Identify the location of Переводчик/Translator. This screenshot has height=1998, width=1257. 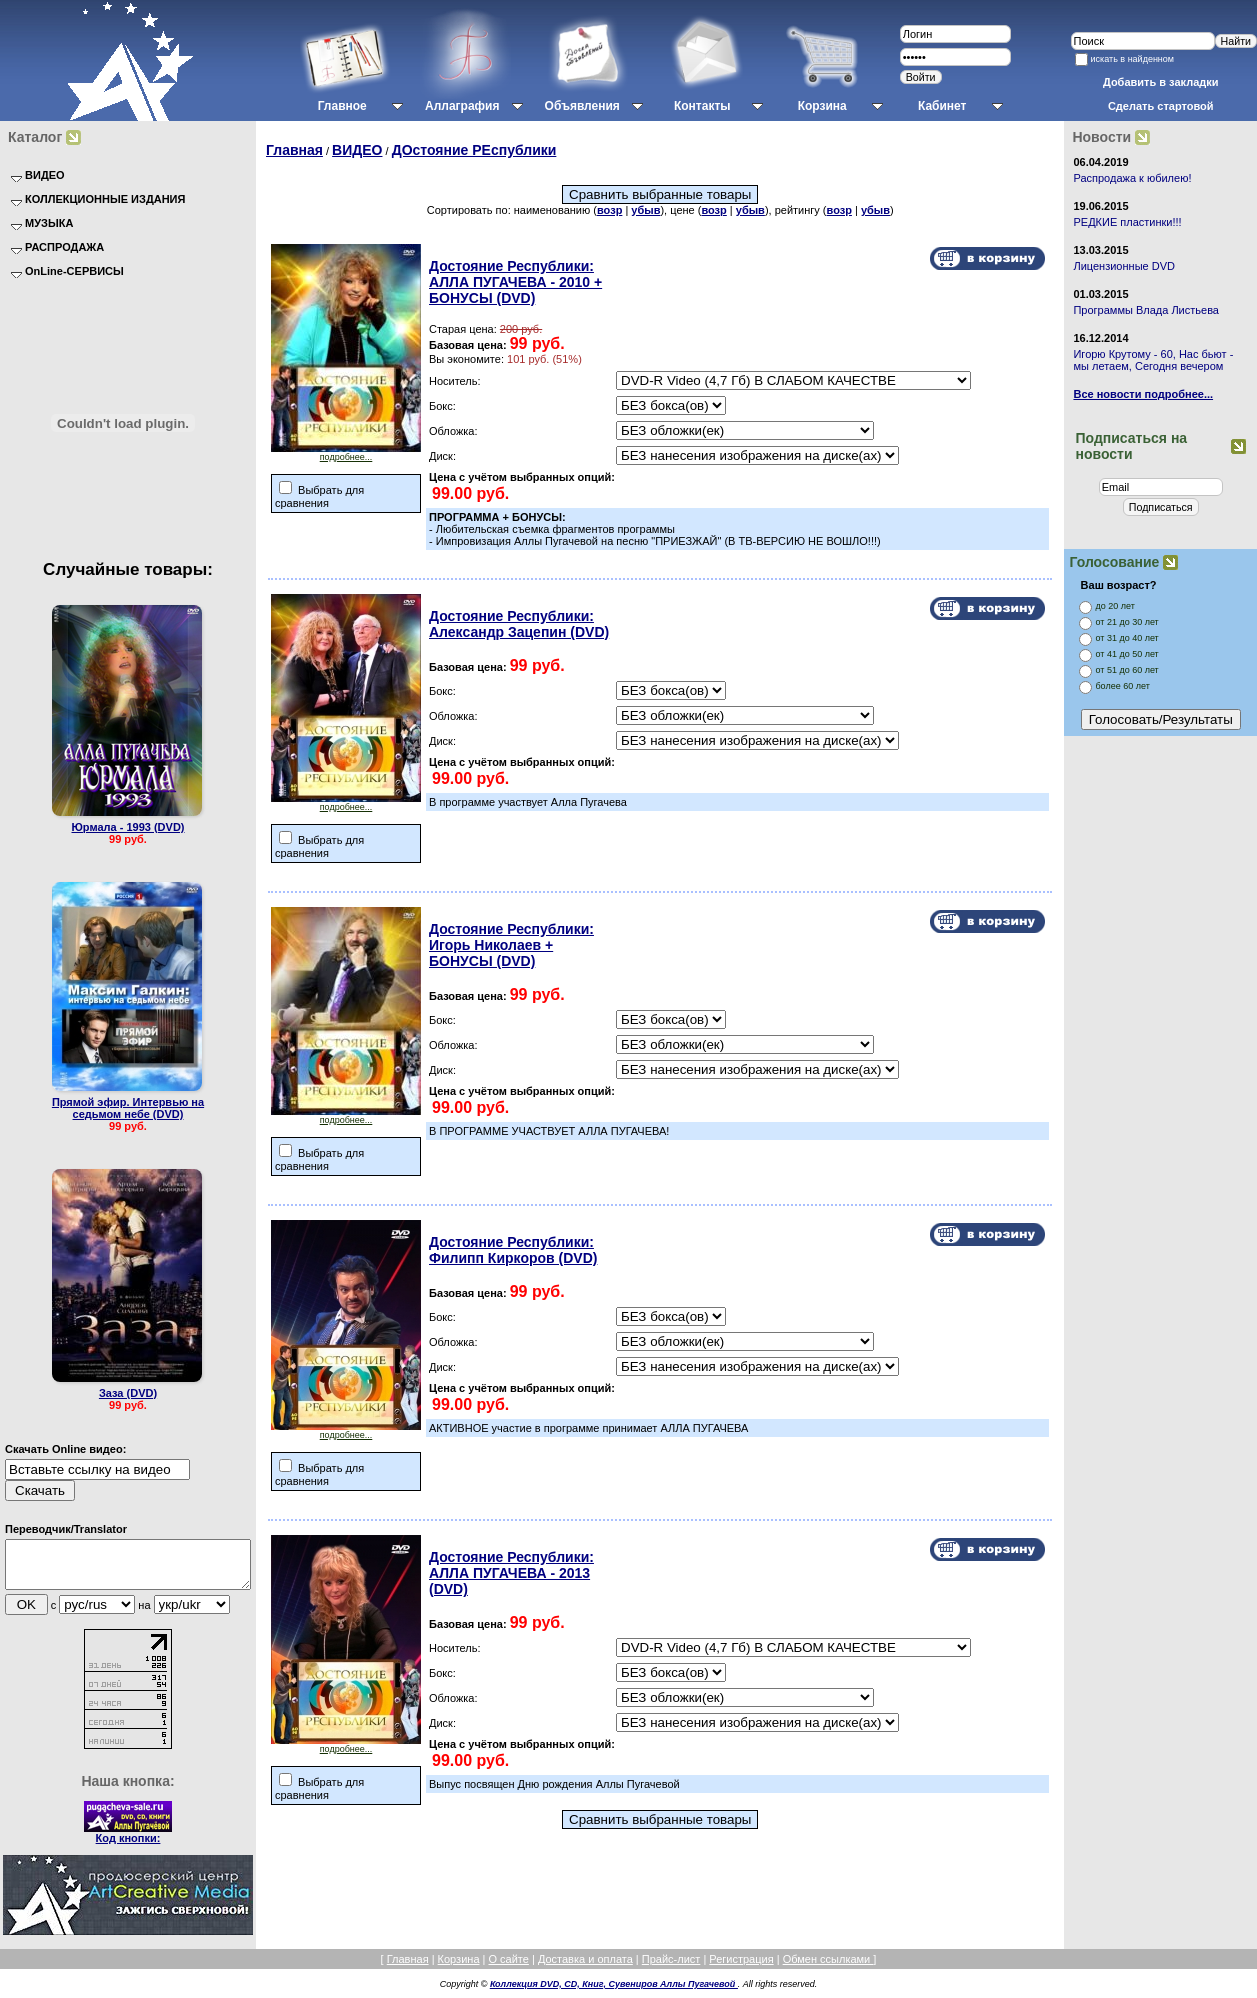
(66, 1529).